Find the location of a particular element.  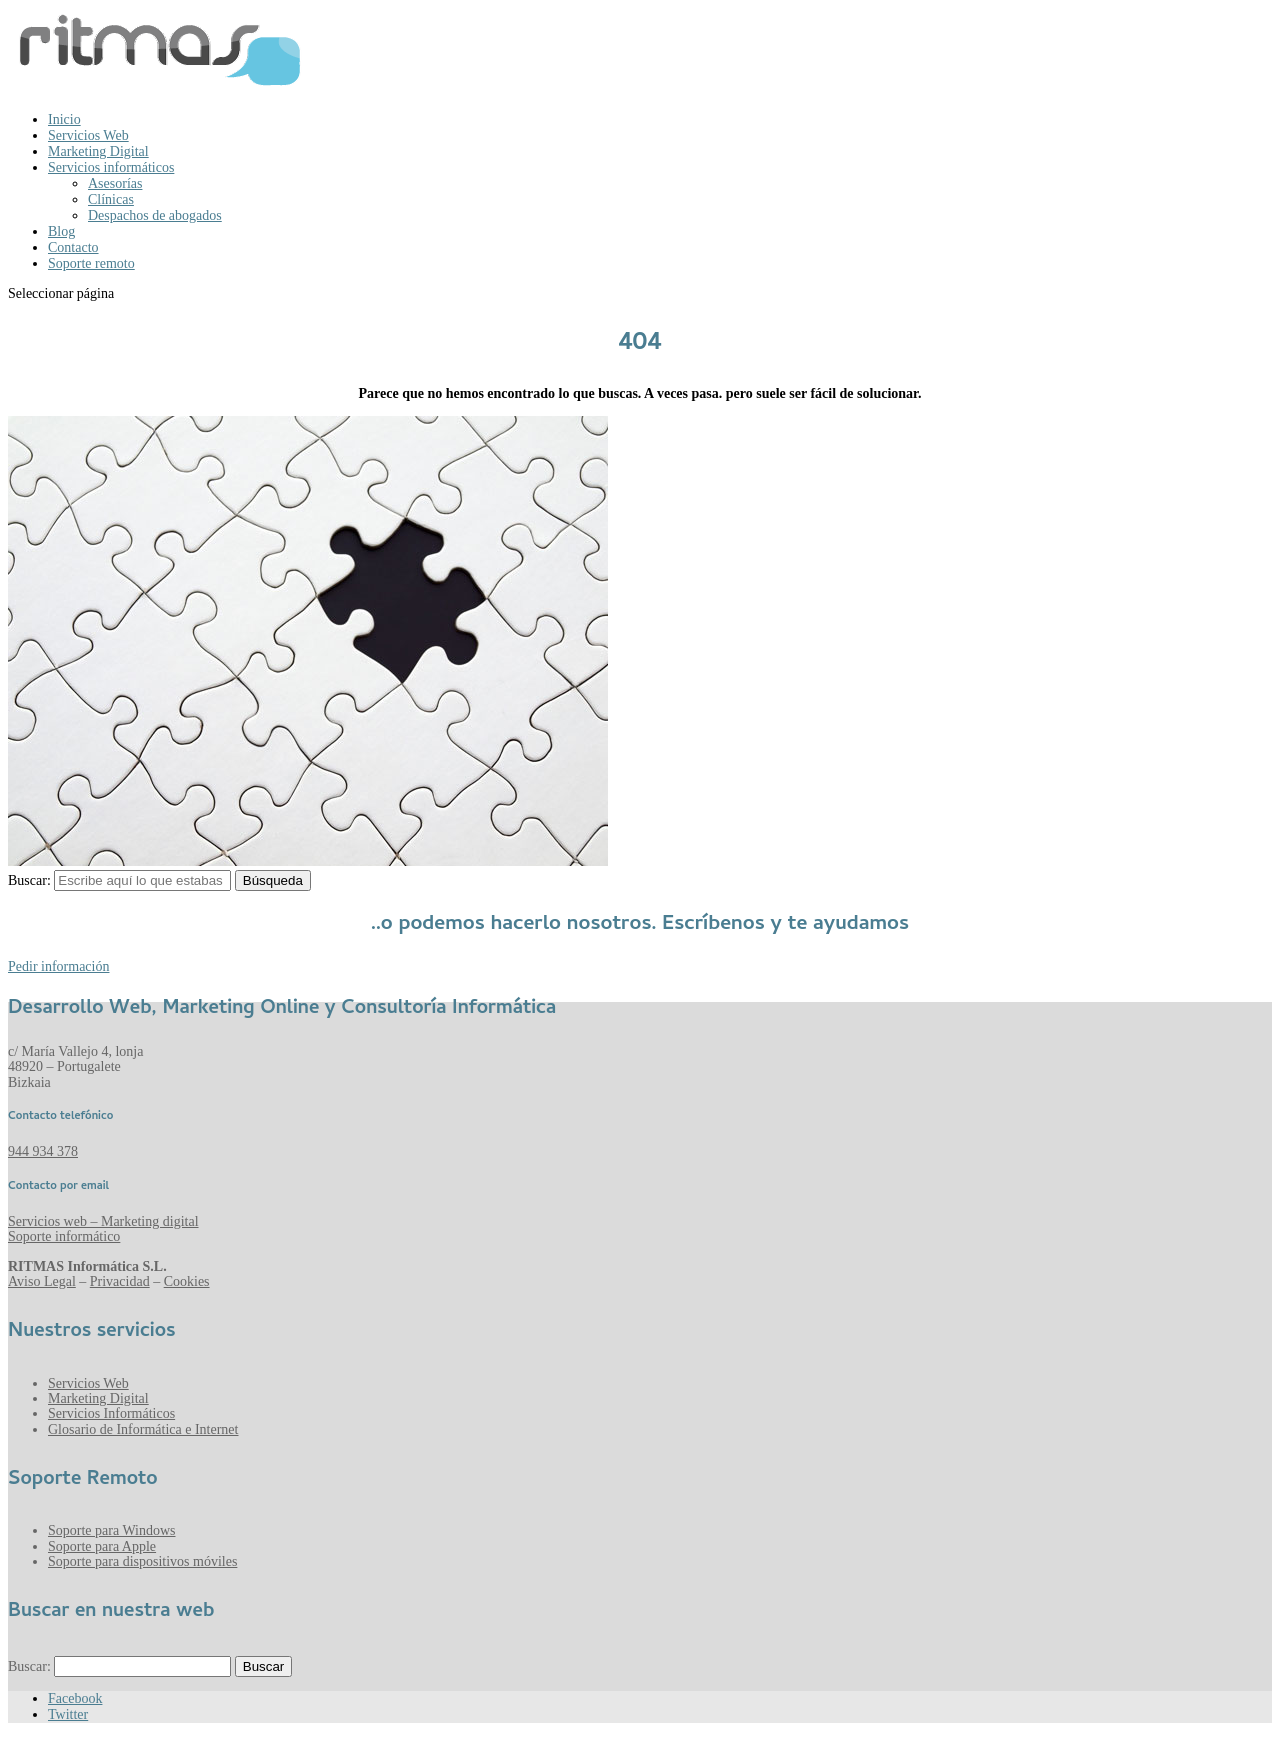

Soporte informático is located at coordinates (64, 1236).